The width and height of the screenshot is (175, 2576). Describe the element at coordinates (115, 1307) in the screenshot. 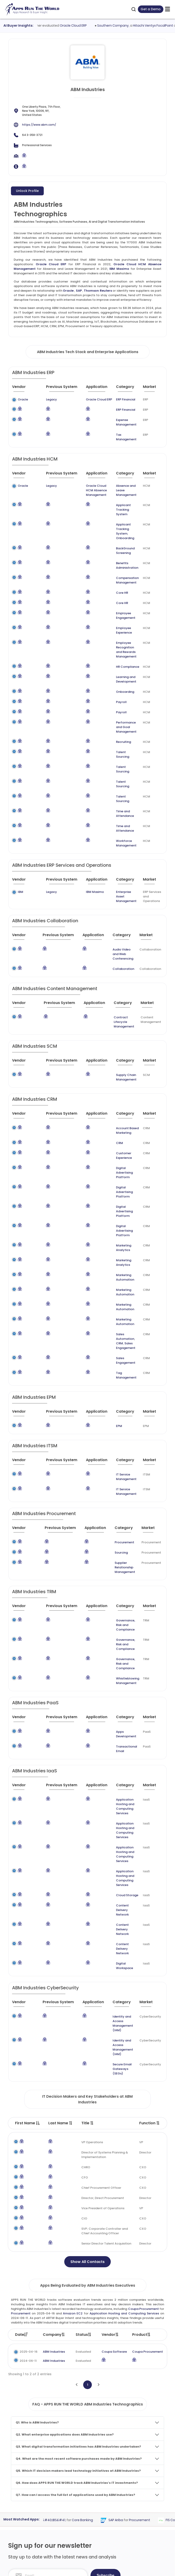

I see `EPM` at that location.